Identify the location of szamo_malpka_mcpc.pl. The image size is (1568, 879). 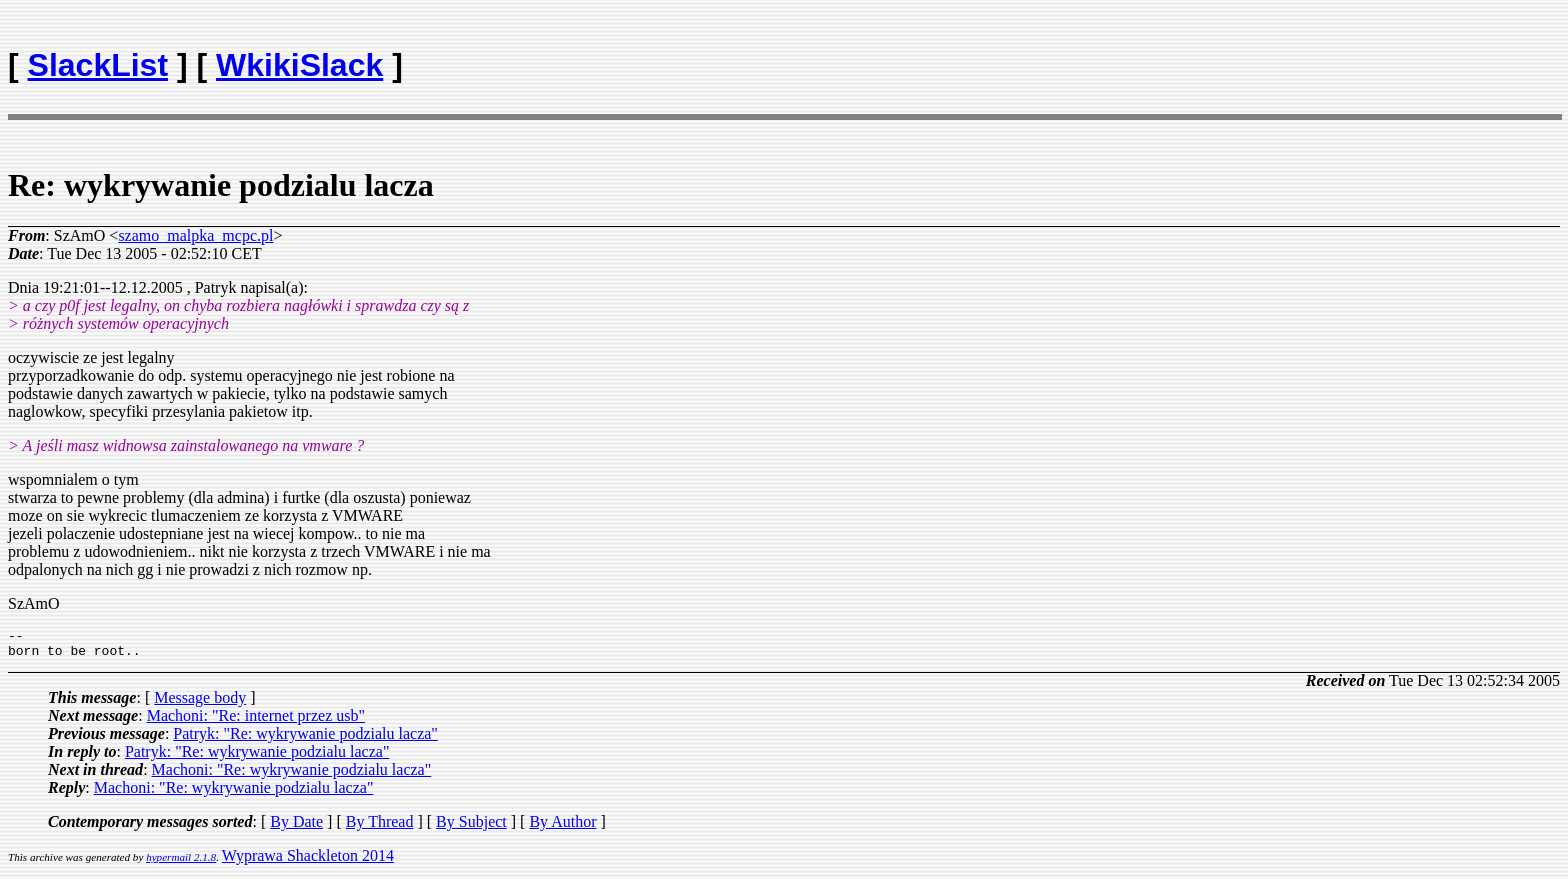
(195, 235).